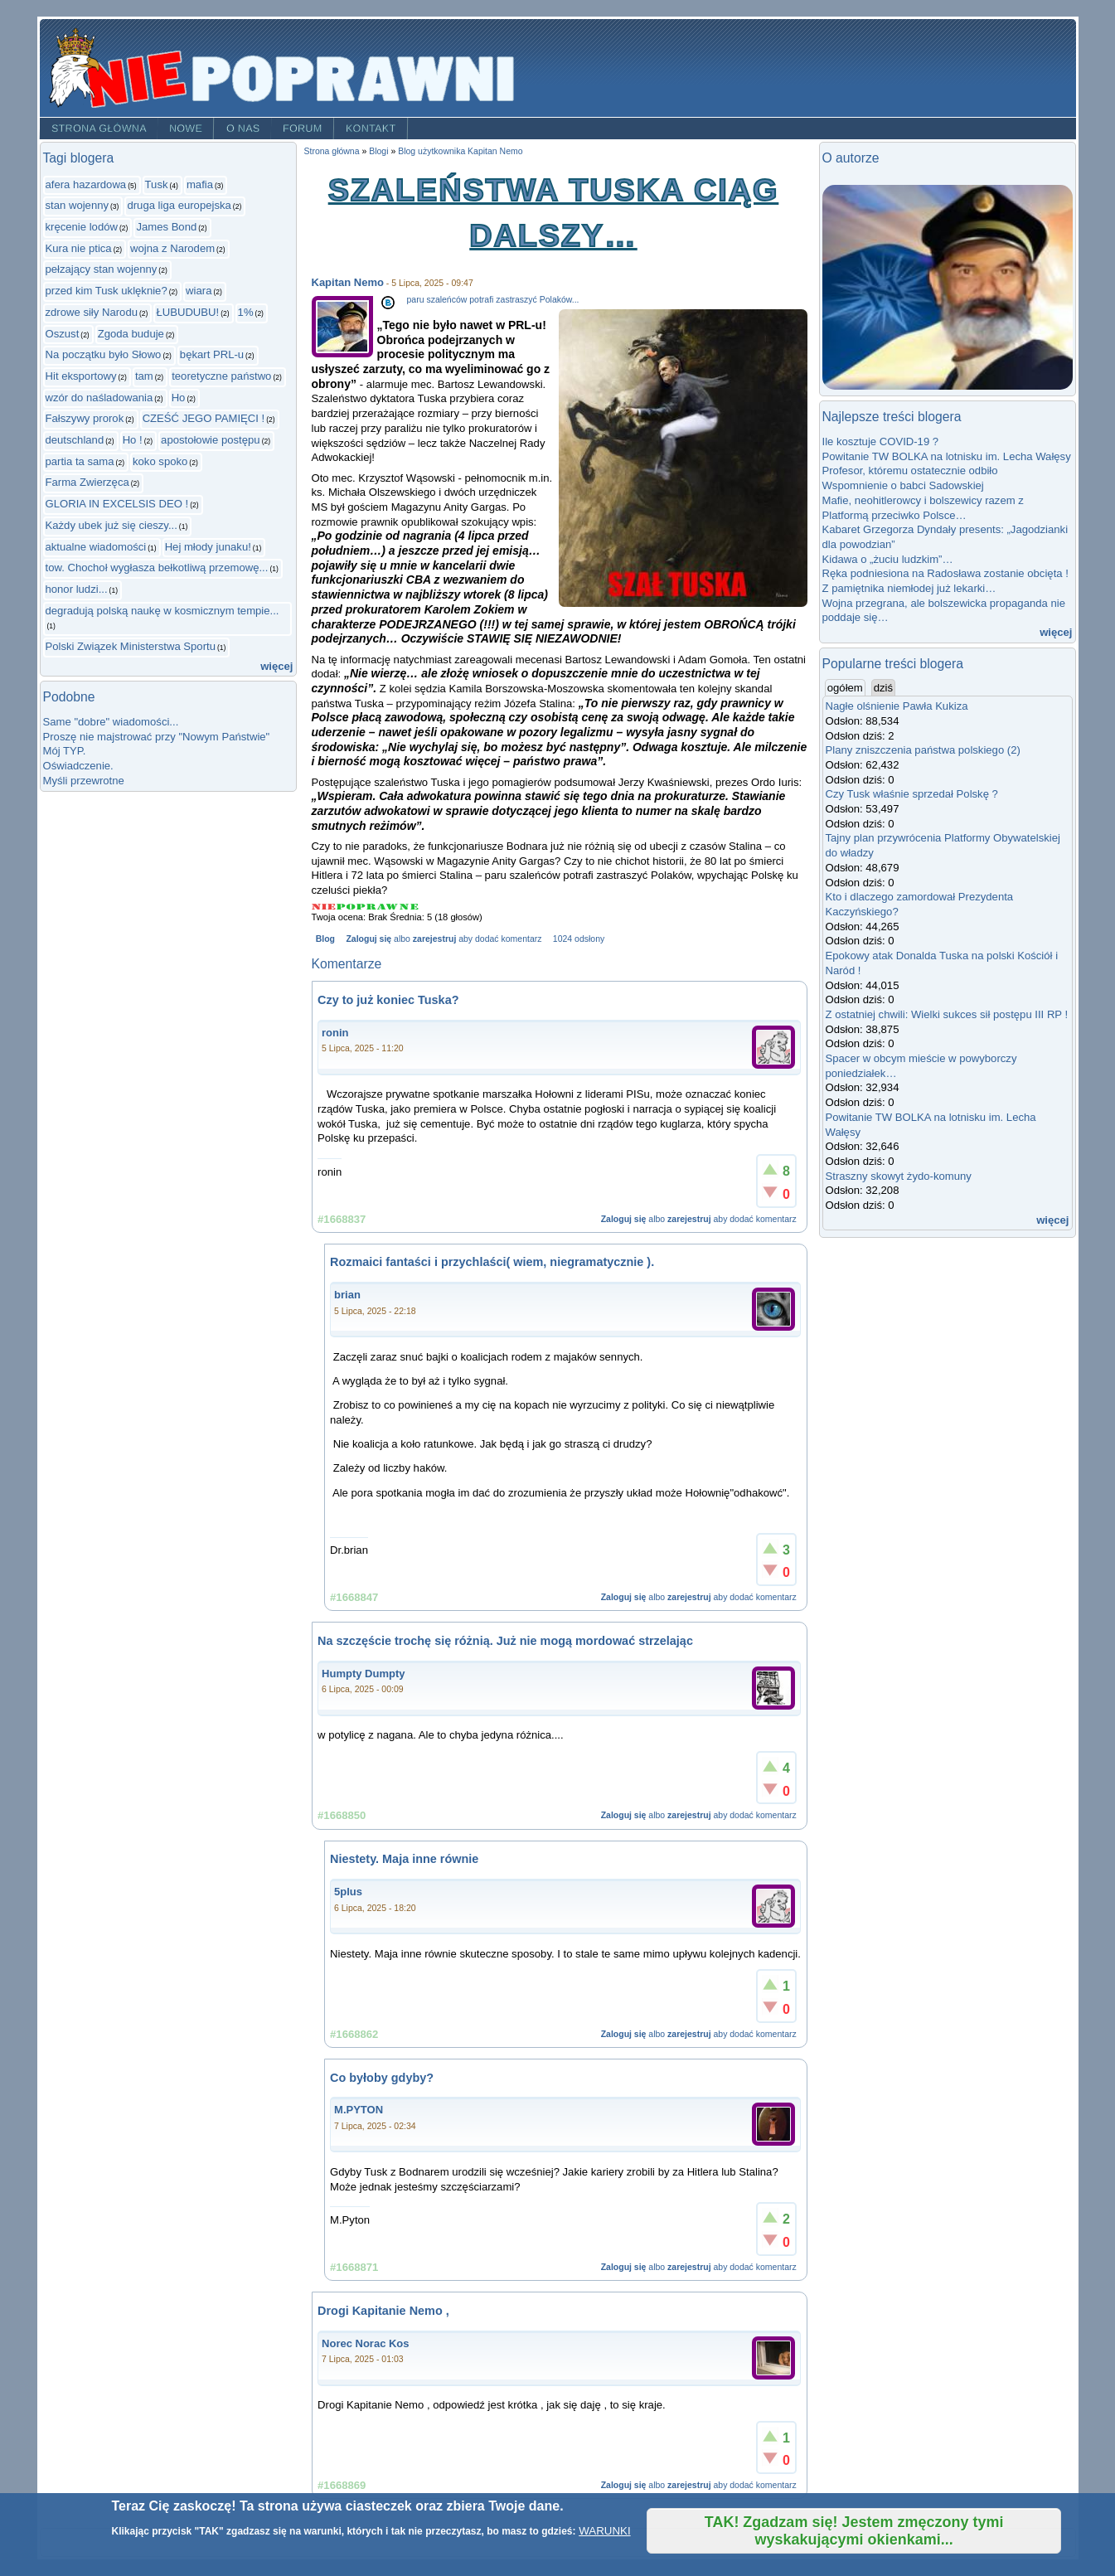 The image size is (1115, 2576). What do you see at coordinates (208, 547) in the screenshot?
I see `Hej młody junaku!` at bounding box center [208, 547].